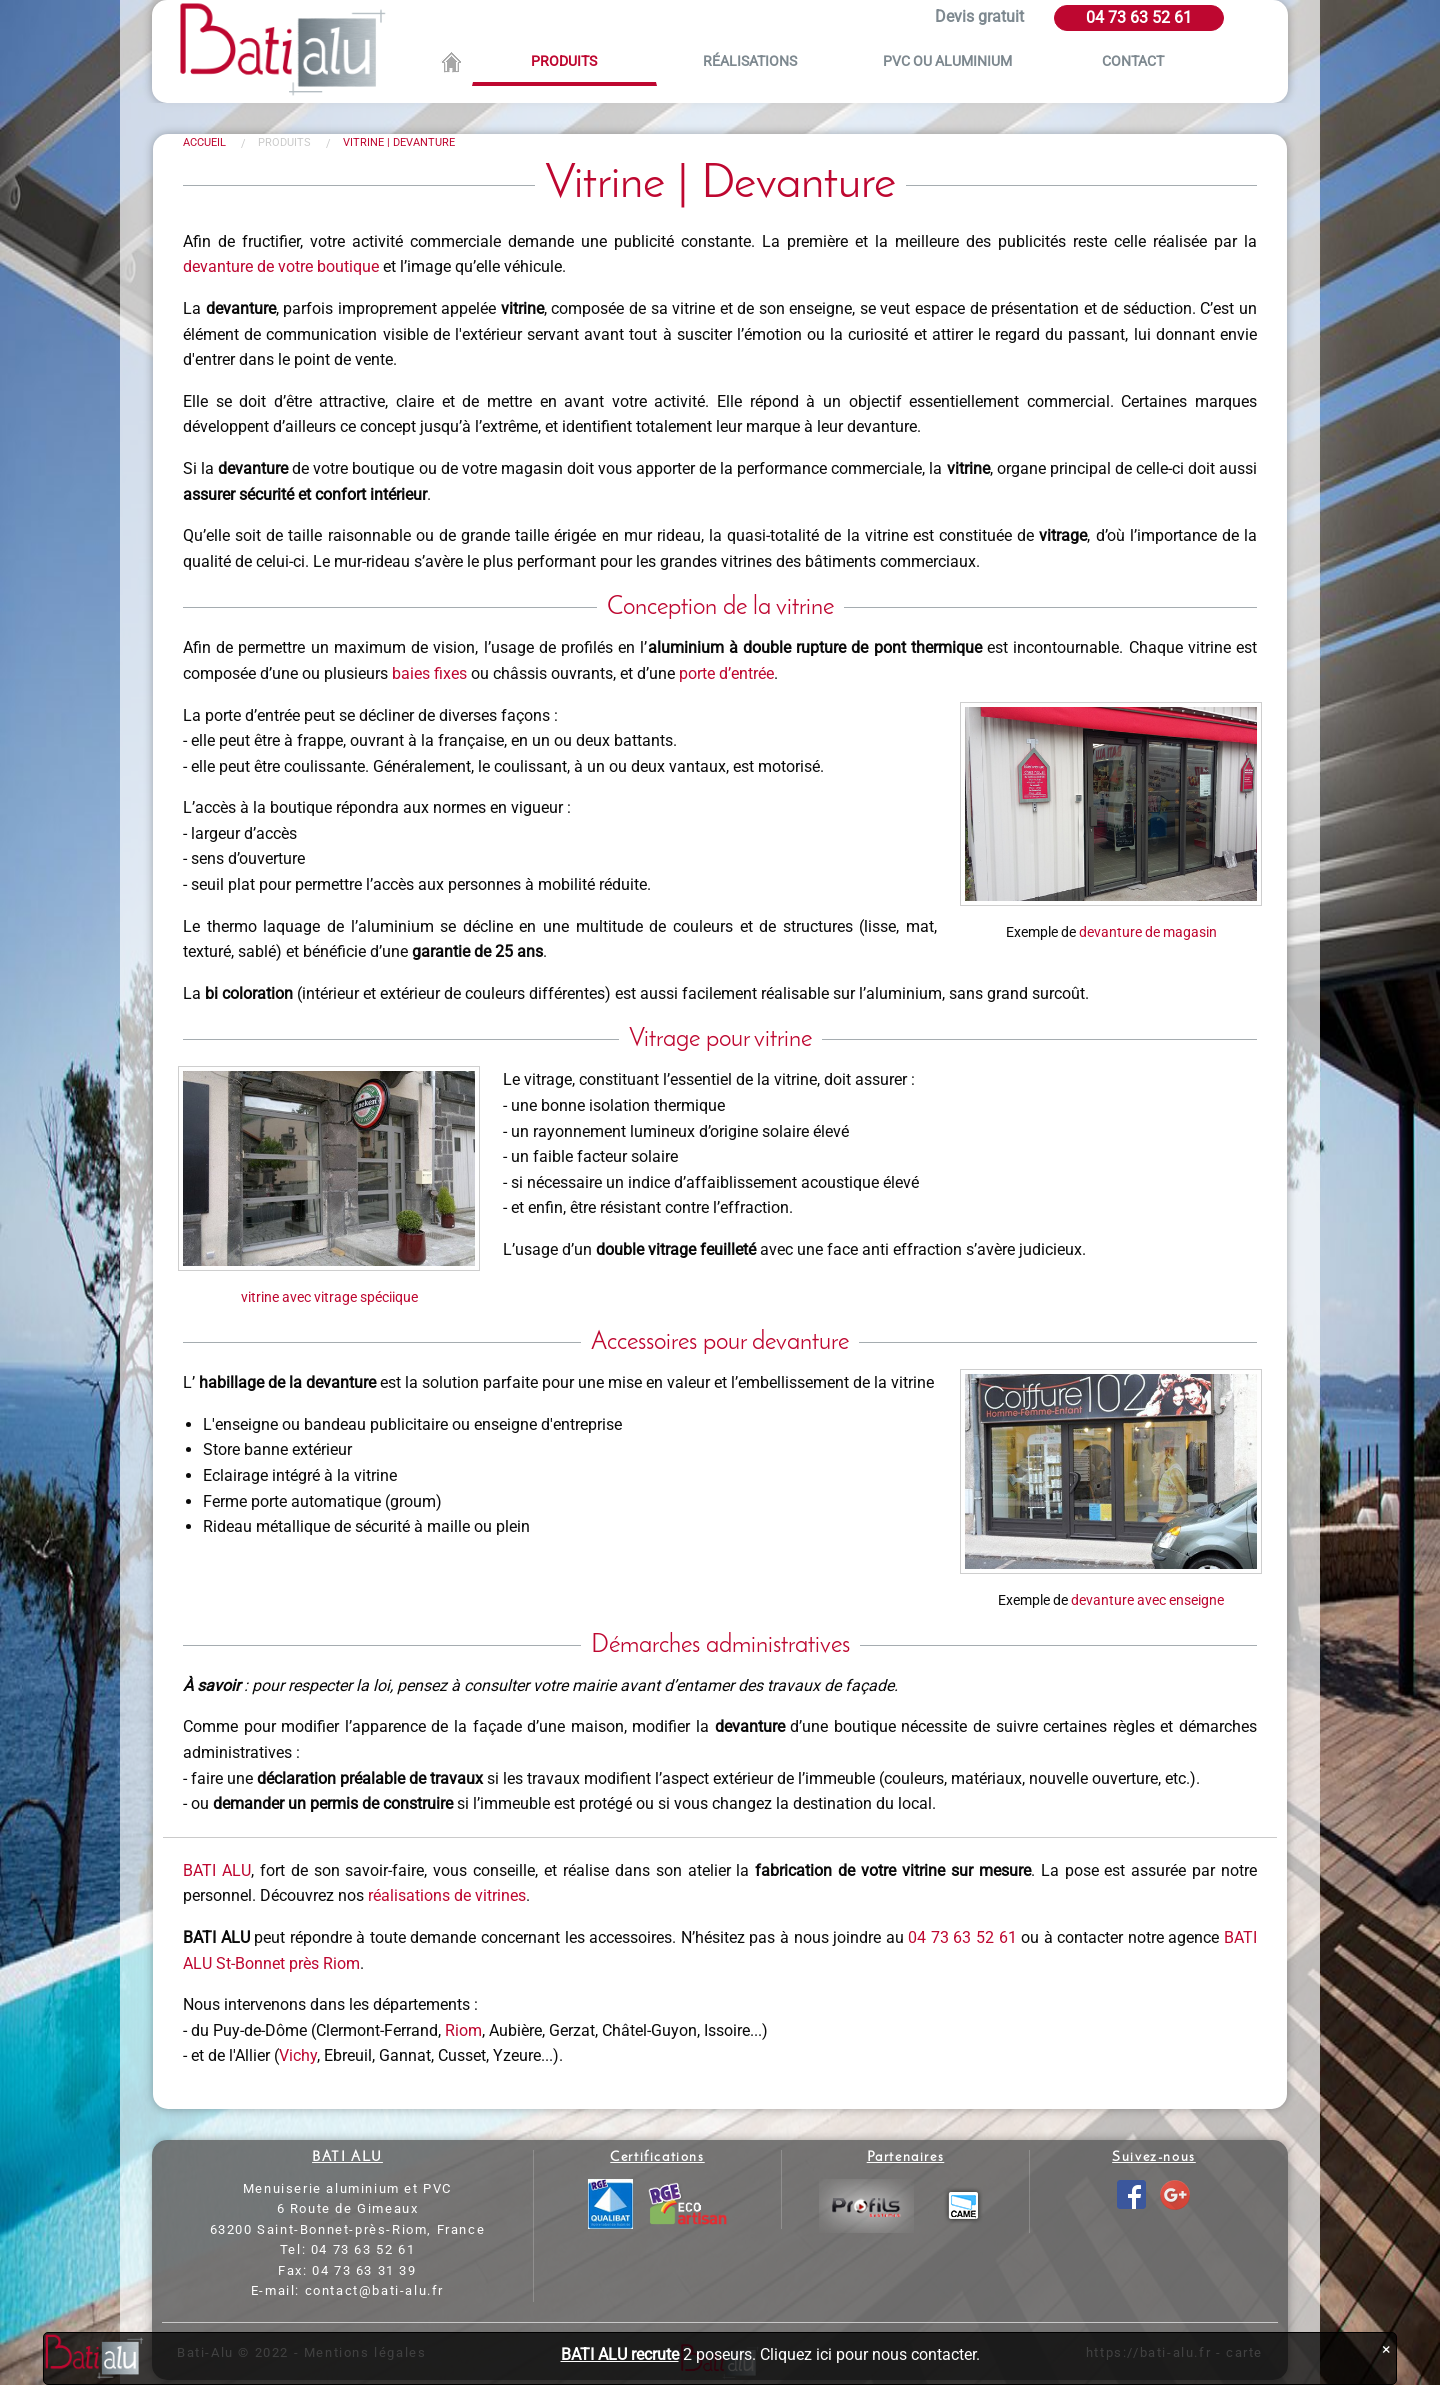 Image resolution: width=1440 pixels, height=2385 pixels. What do you see at coordinates (1139, 17) in the screenshot?
I see `04 73 63 52 61` at bounding box center [1139, 17].